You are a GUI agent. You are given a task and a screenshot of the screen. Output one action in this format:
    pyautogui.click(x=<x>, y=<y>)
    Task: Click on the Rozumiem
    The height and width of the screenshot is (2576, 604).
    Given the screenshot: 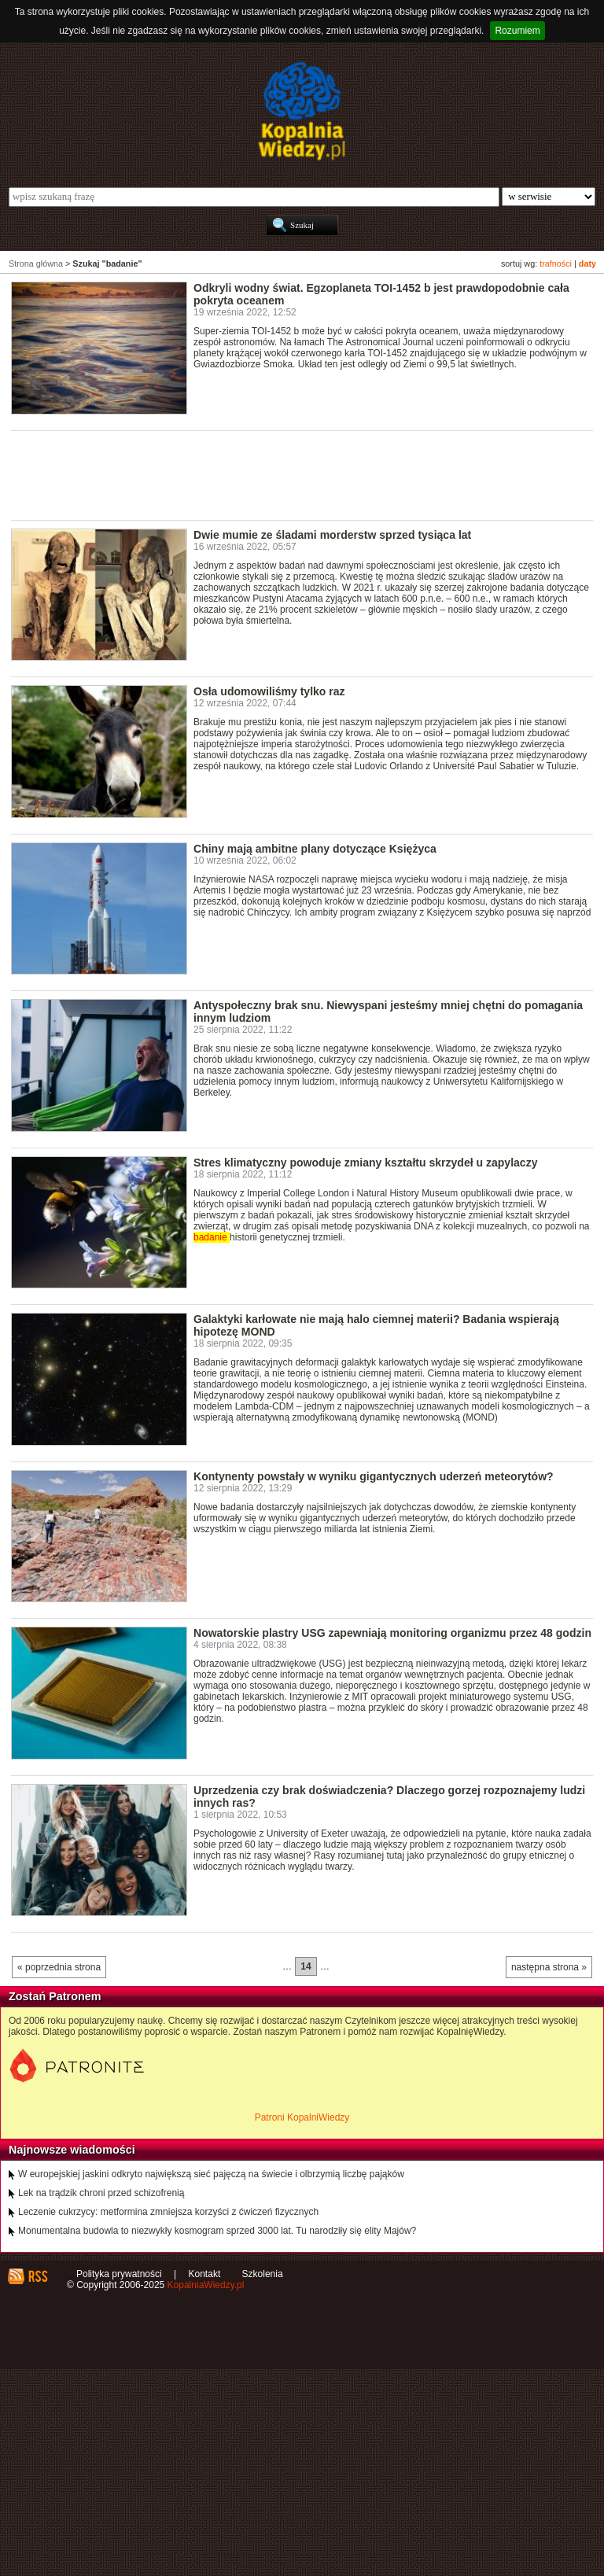 What is the action you would take?
    pyautogui.click(x=517, y=30)
    